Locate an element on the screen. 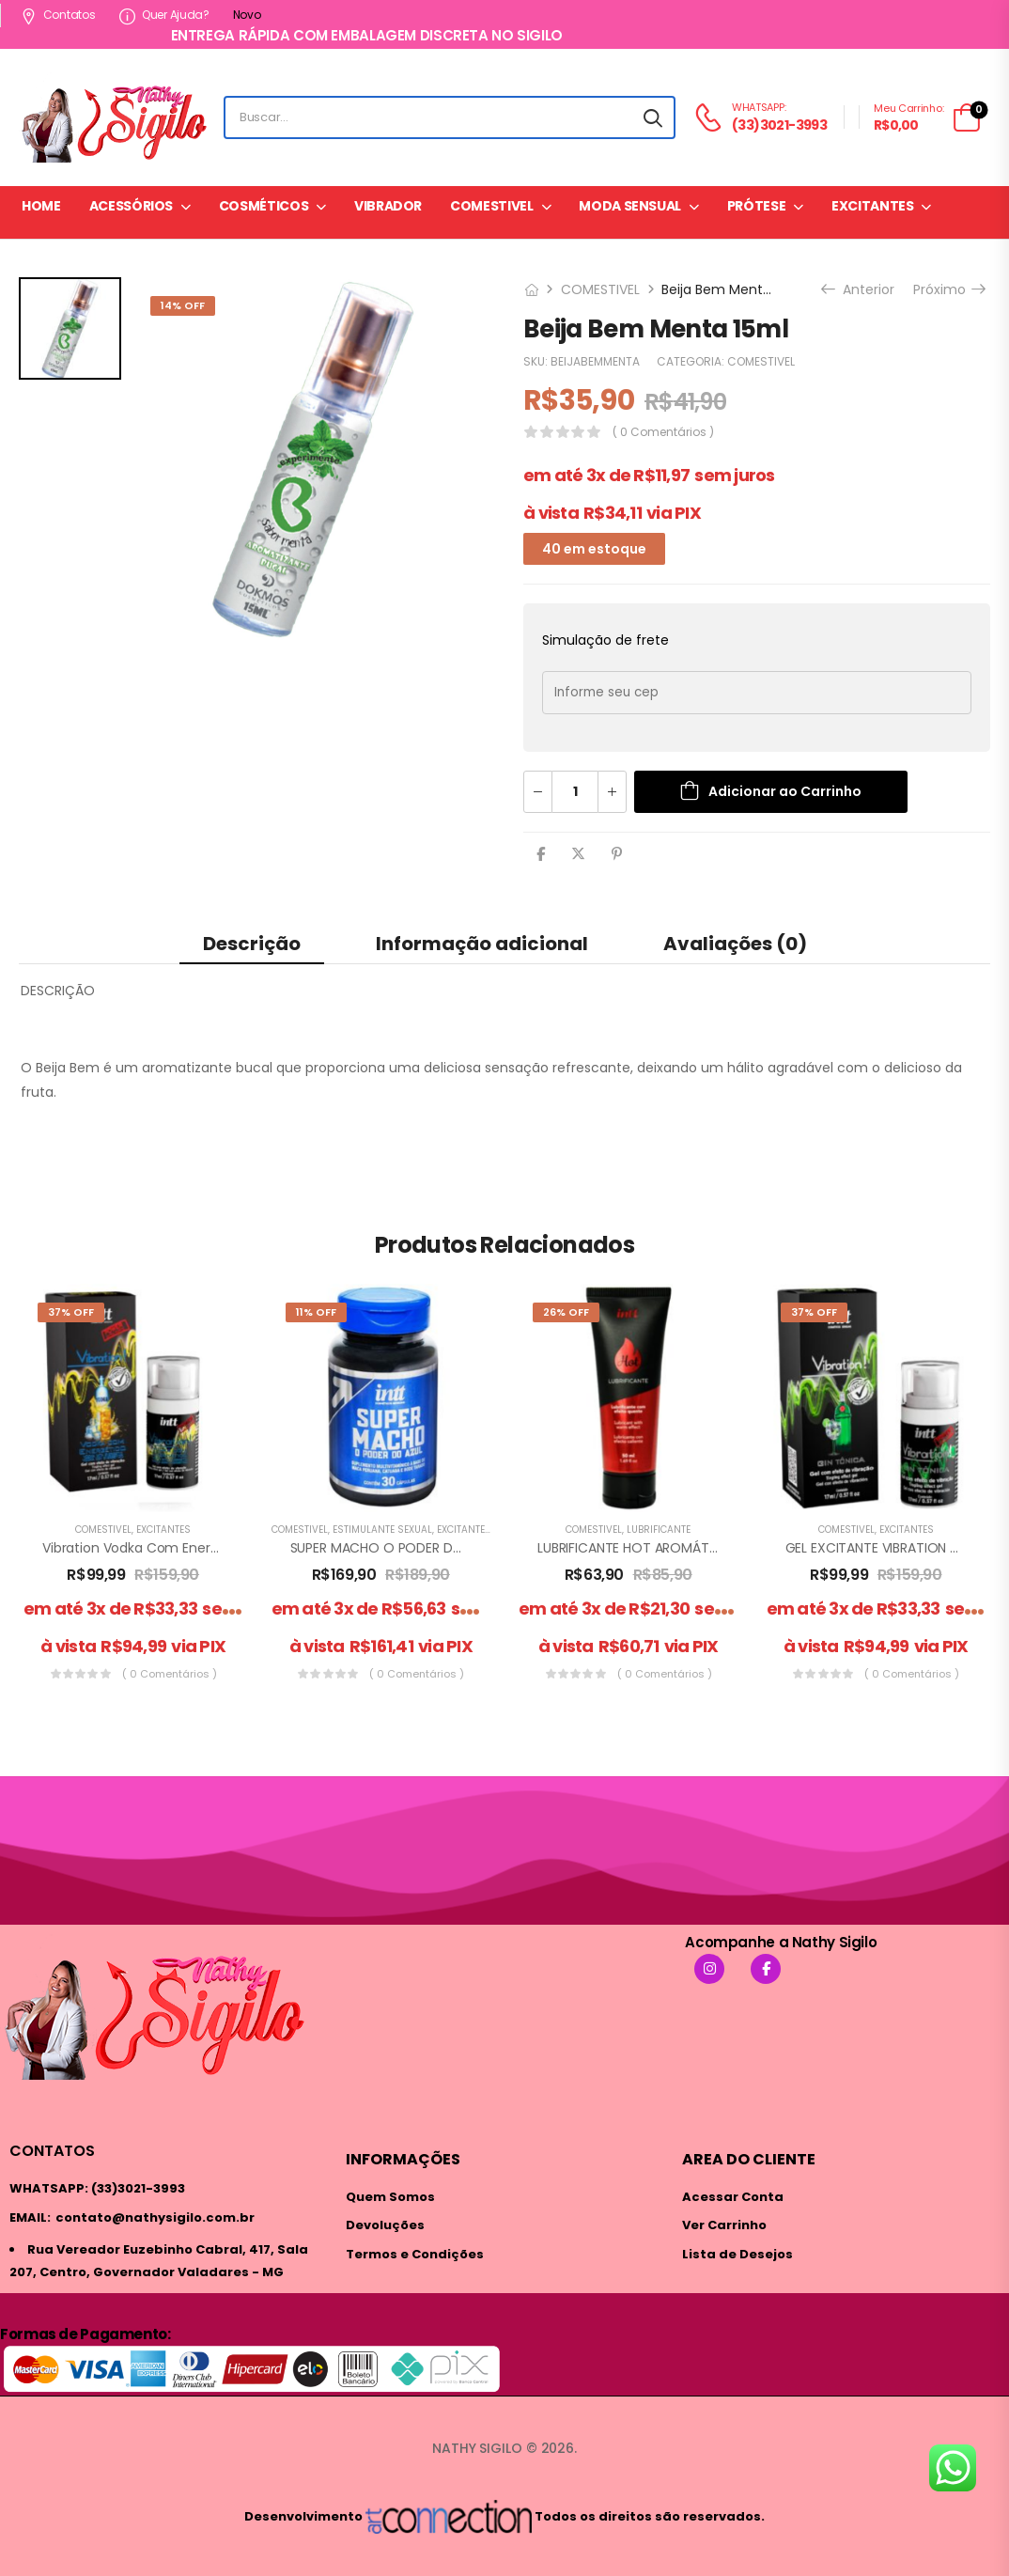 This screenshot has height=2576, width=1009. Ver Carrinho is located at coordinates (724, 2225).